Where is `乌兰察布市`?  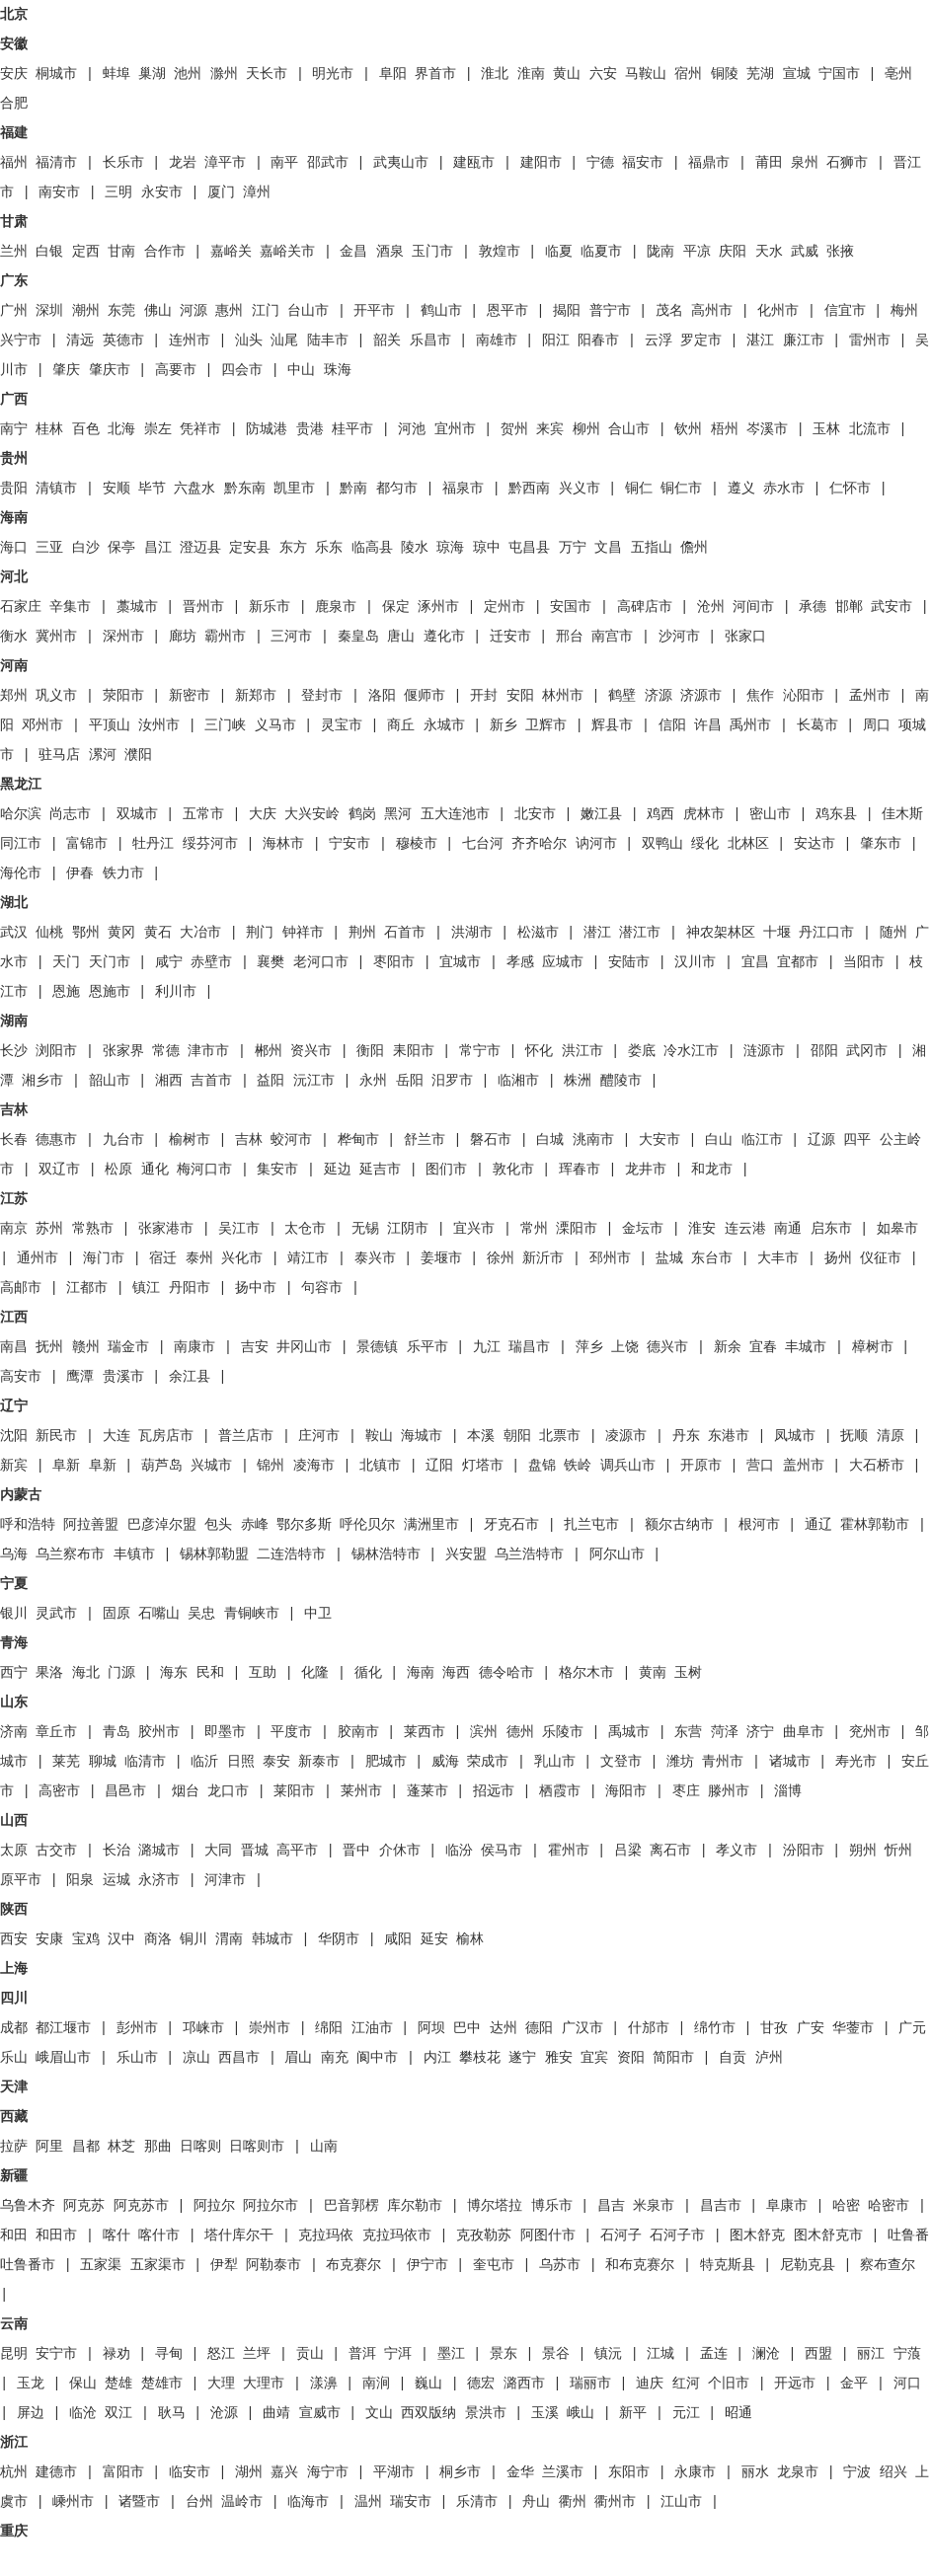 乌兰察布市 is located at coordinates (70, 1554).